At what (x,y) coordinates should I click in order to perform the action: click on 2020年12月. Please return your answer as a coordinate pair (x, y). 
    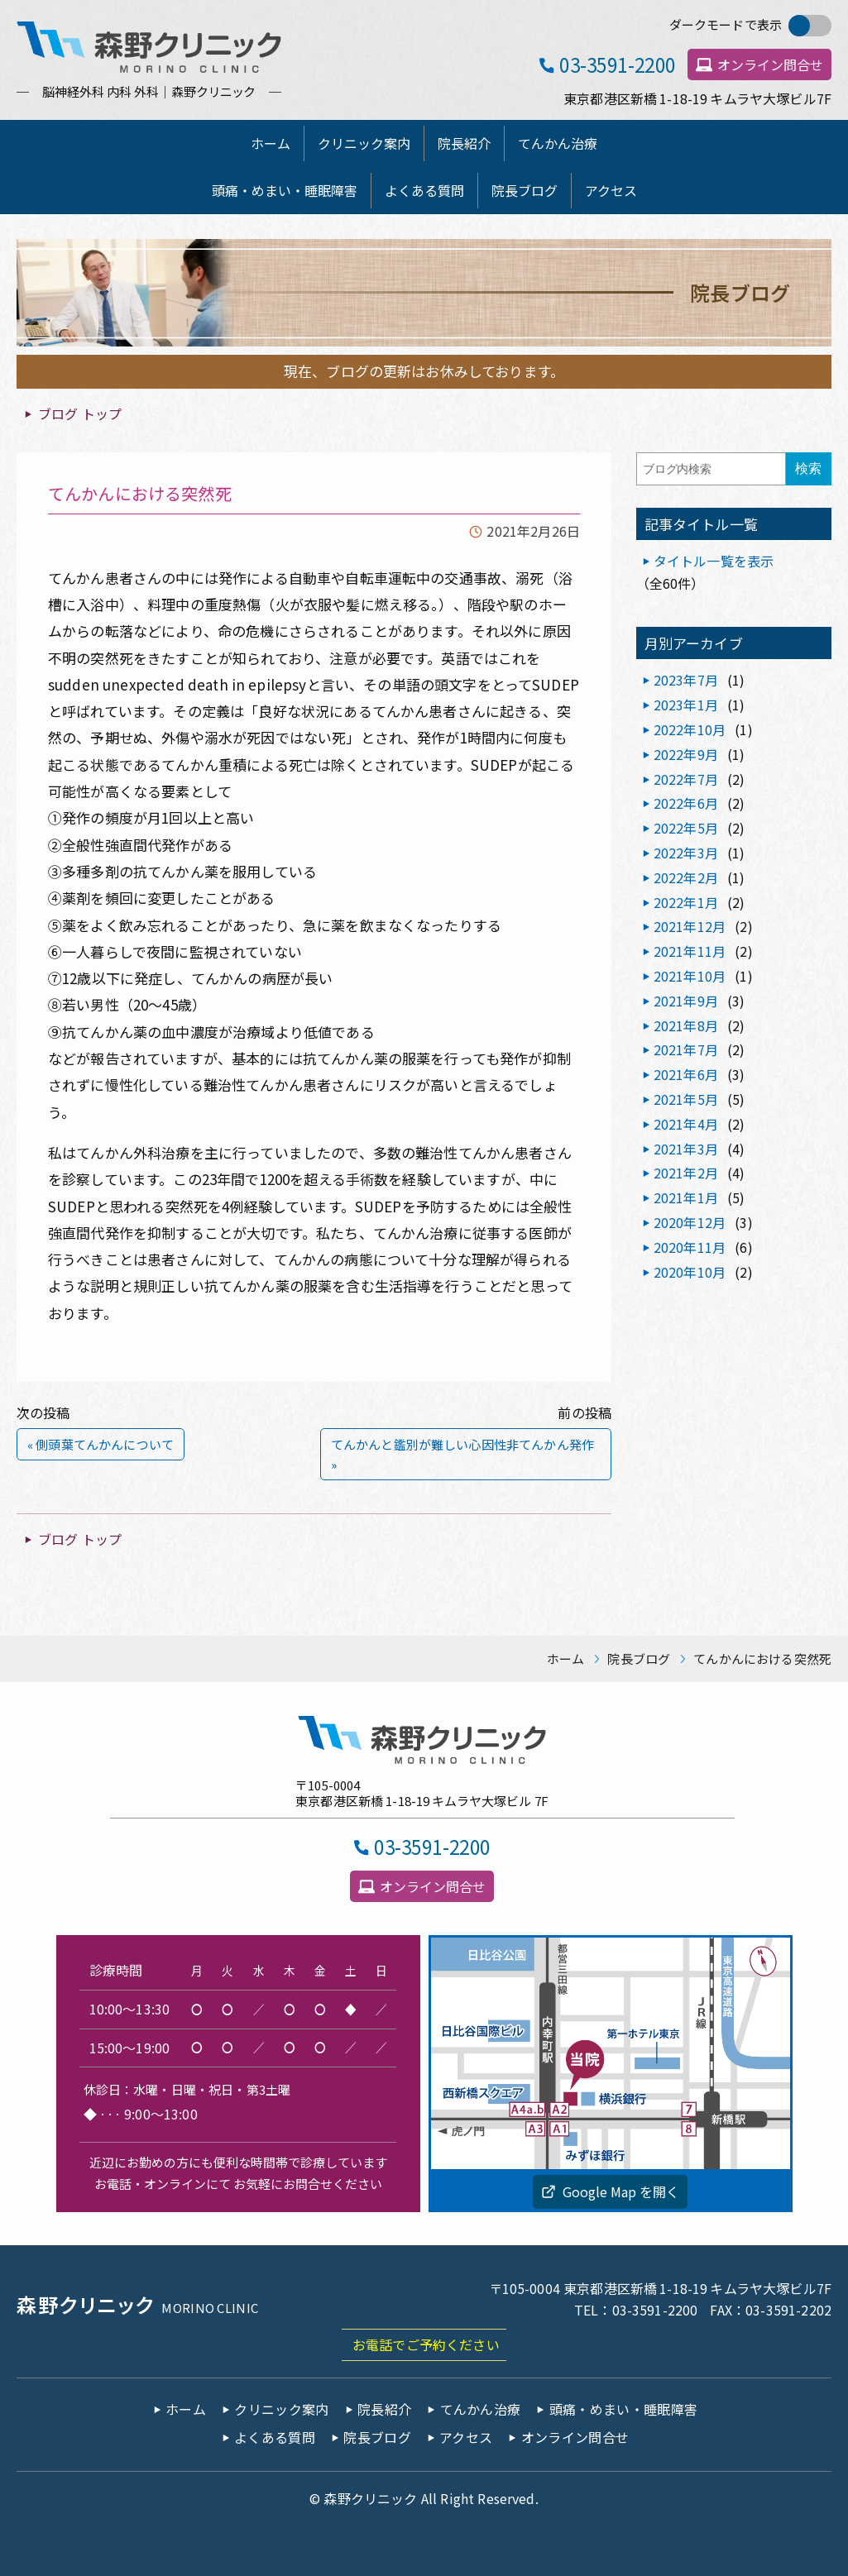
    Looking at the image, I should click on (690, 1222).